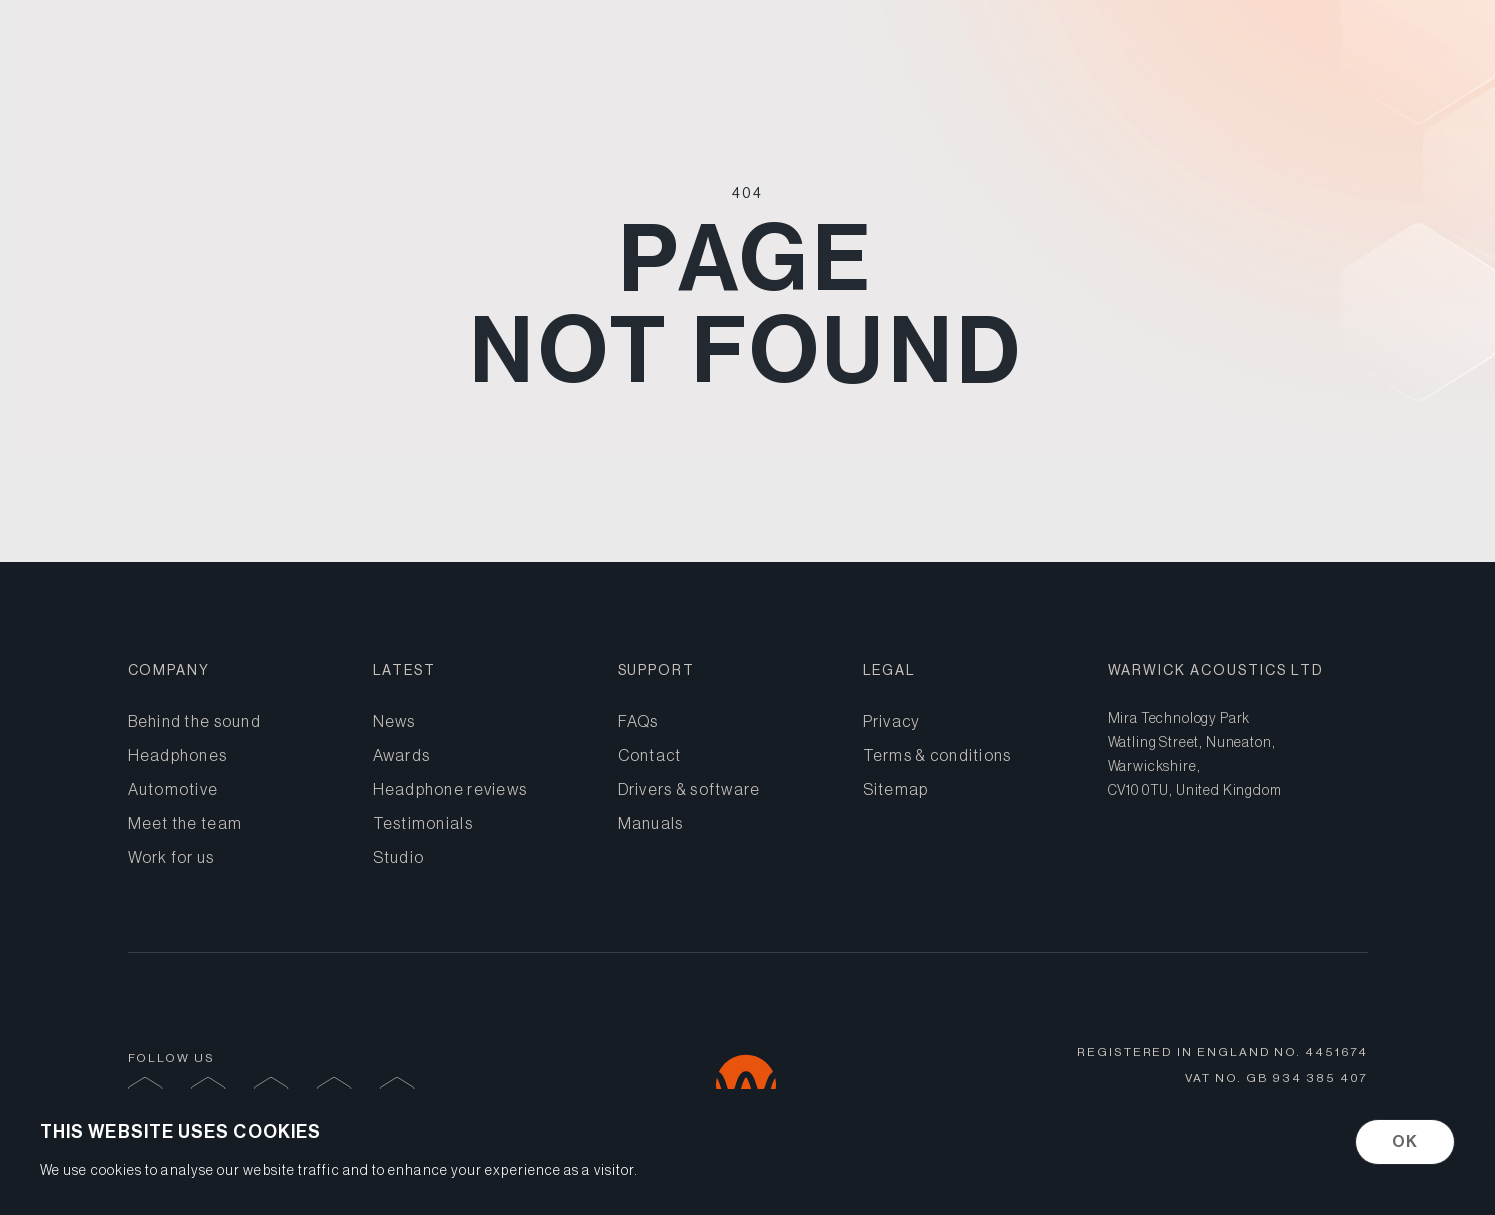 Image resolution: width=1495 pixels, height=1215 pixels. What do you see at coordinates (1128, 56) in the screenshot?
I see `Automotive` at bounding box center [1128, 56].